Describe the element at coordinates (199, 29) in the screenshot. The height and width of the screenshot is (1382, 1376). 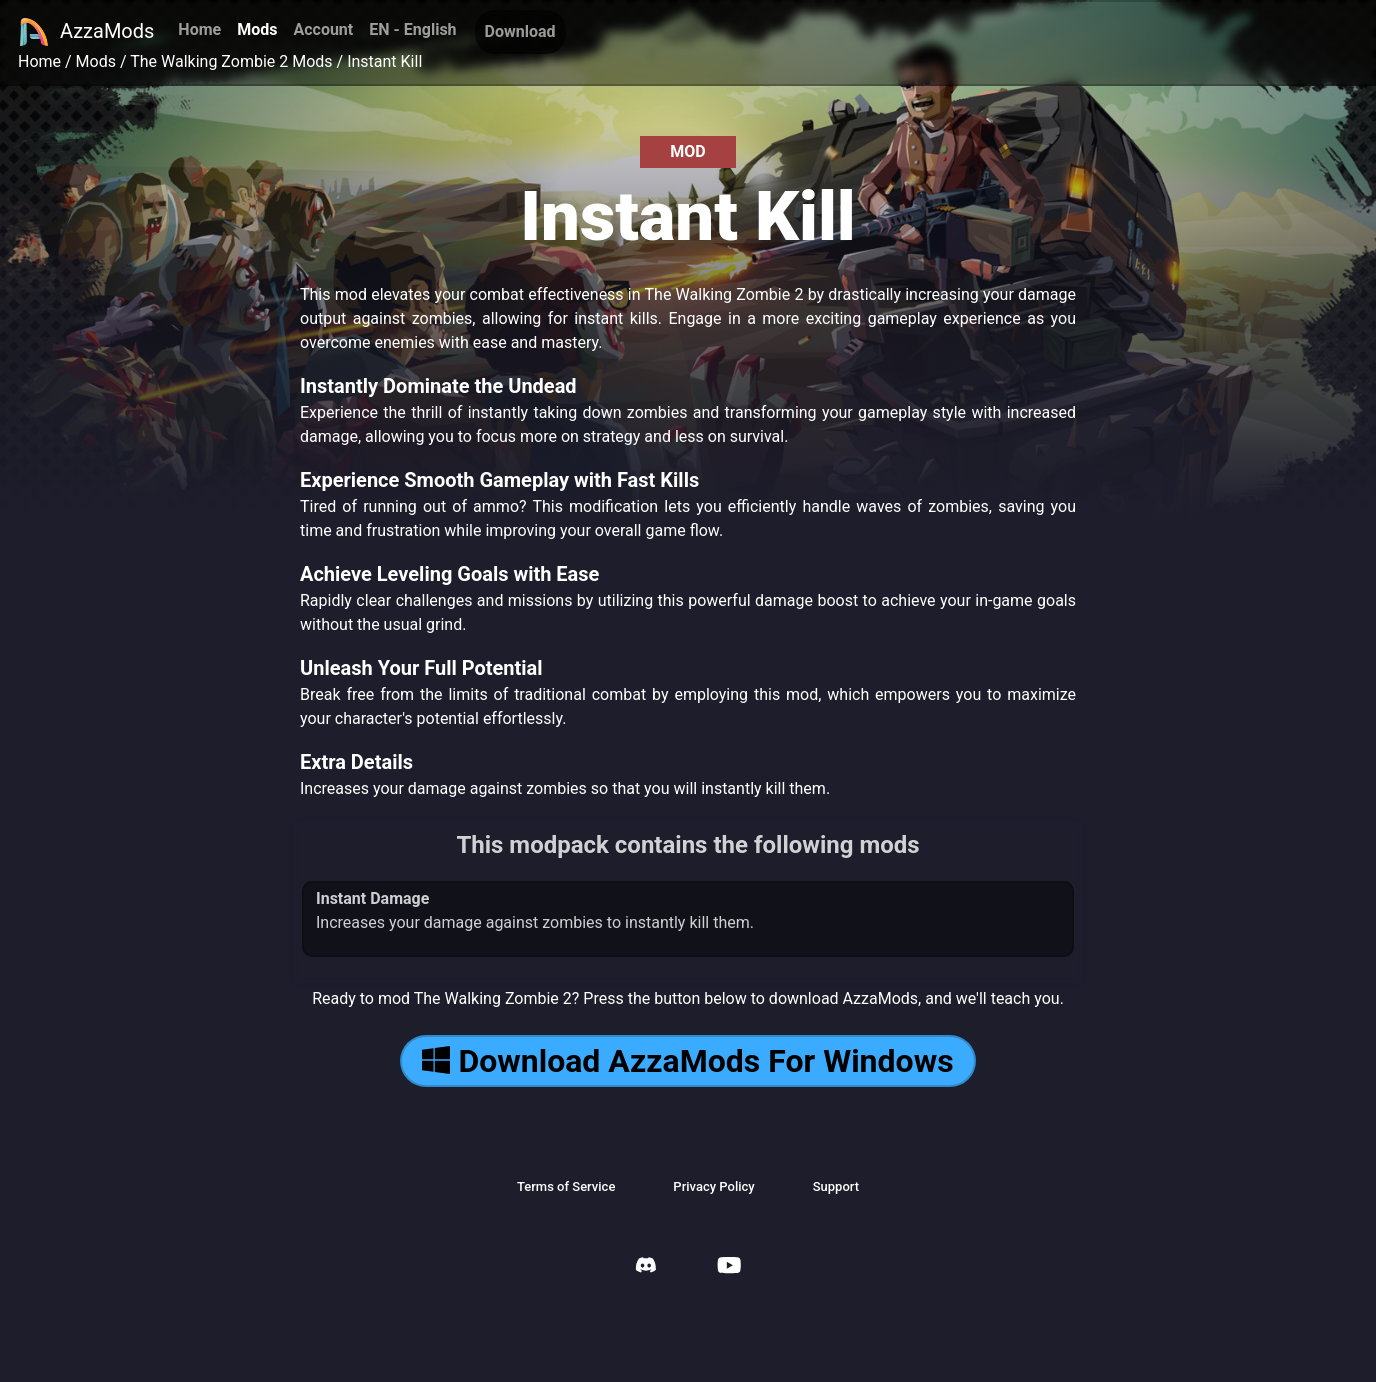
I see `Home` at that location.